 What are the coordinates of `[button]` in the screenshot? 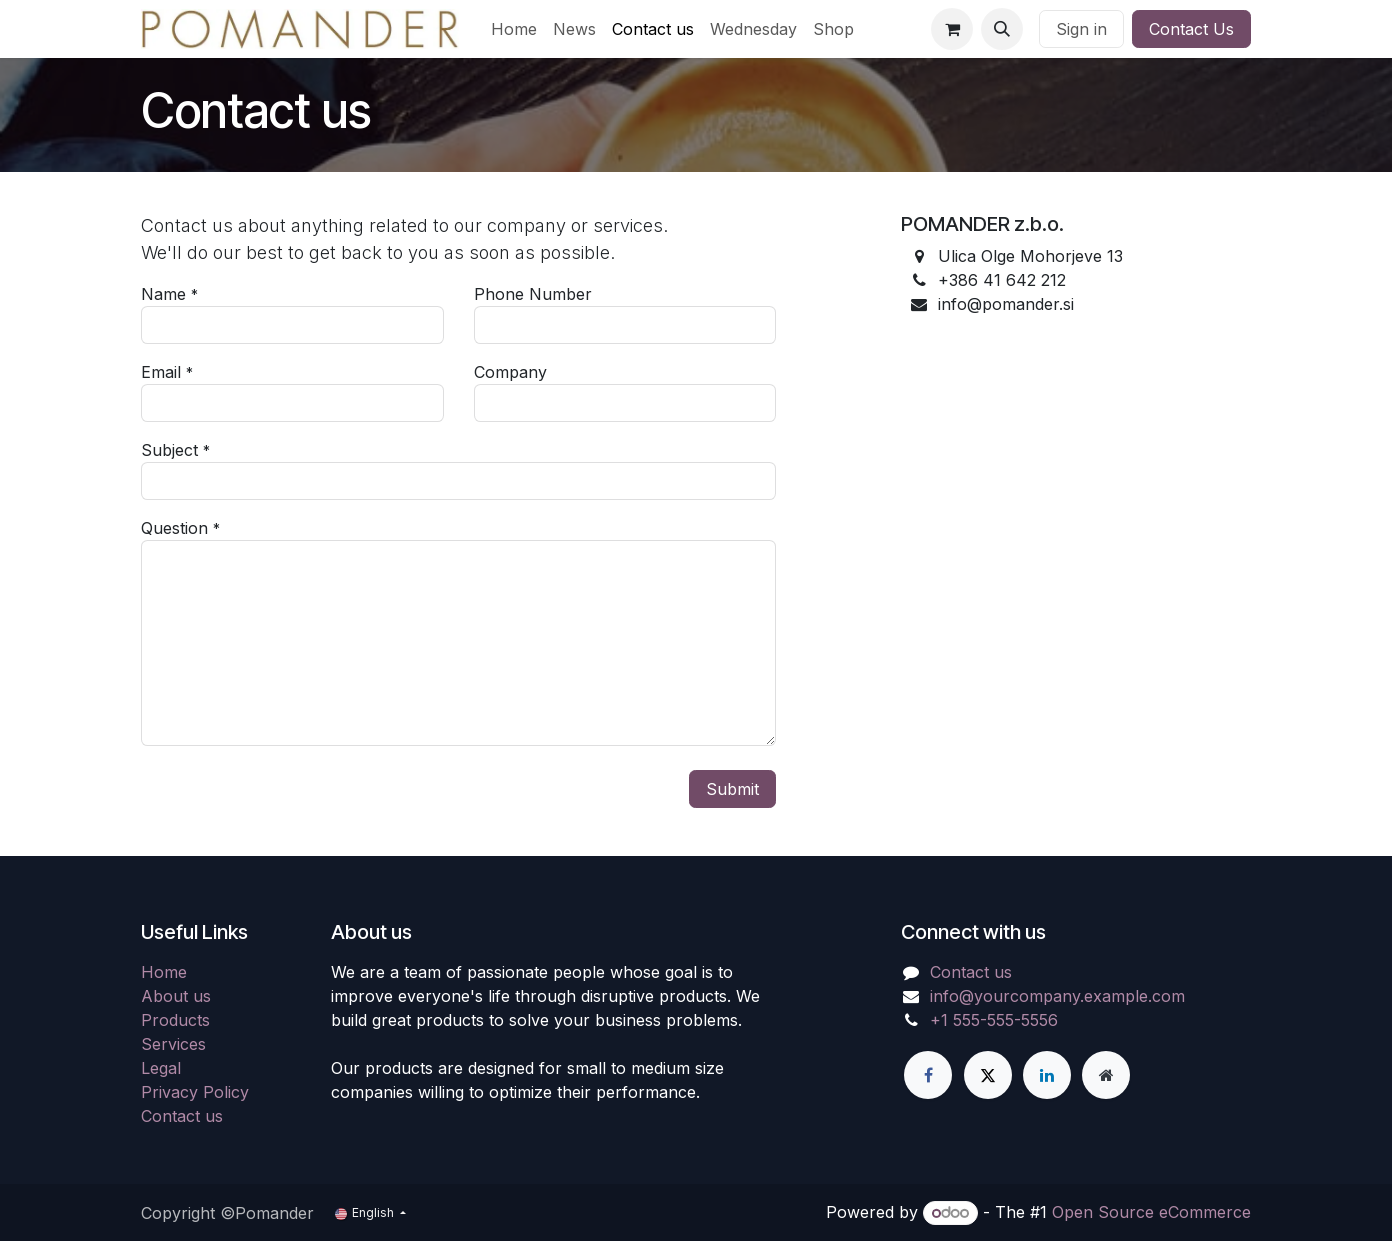 It's located at (1002, 29).